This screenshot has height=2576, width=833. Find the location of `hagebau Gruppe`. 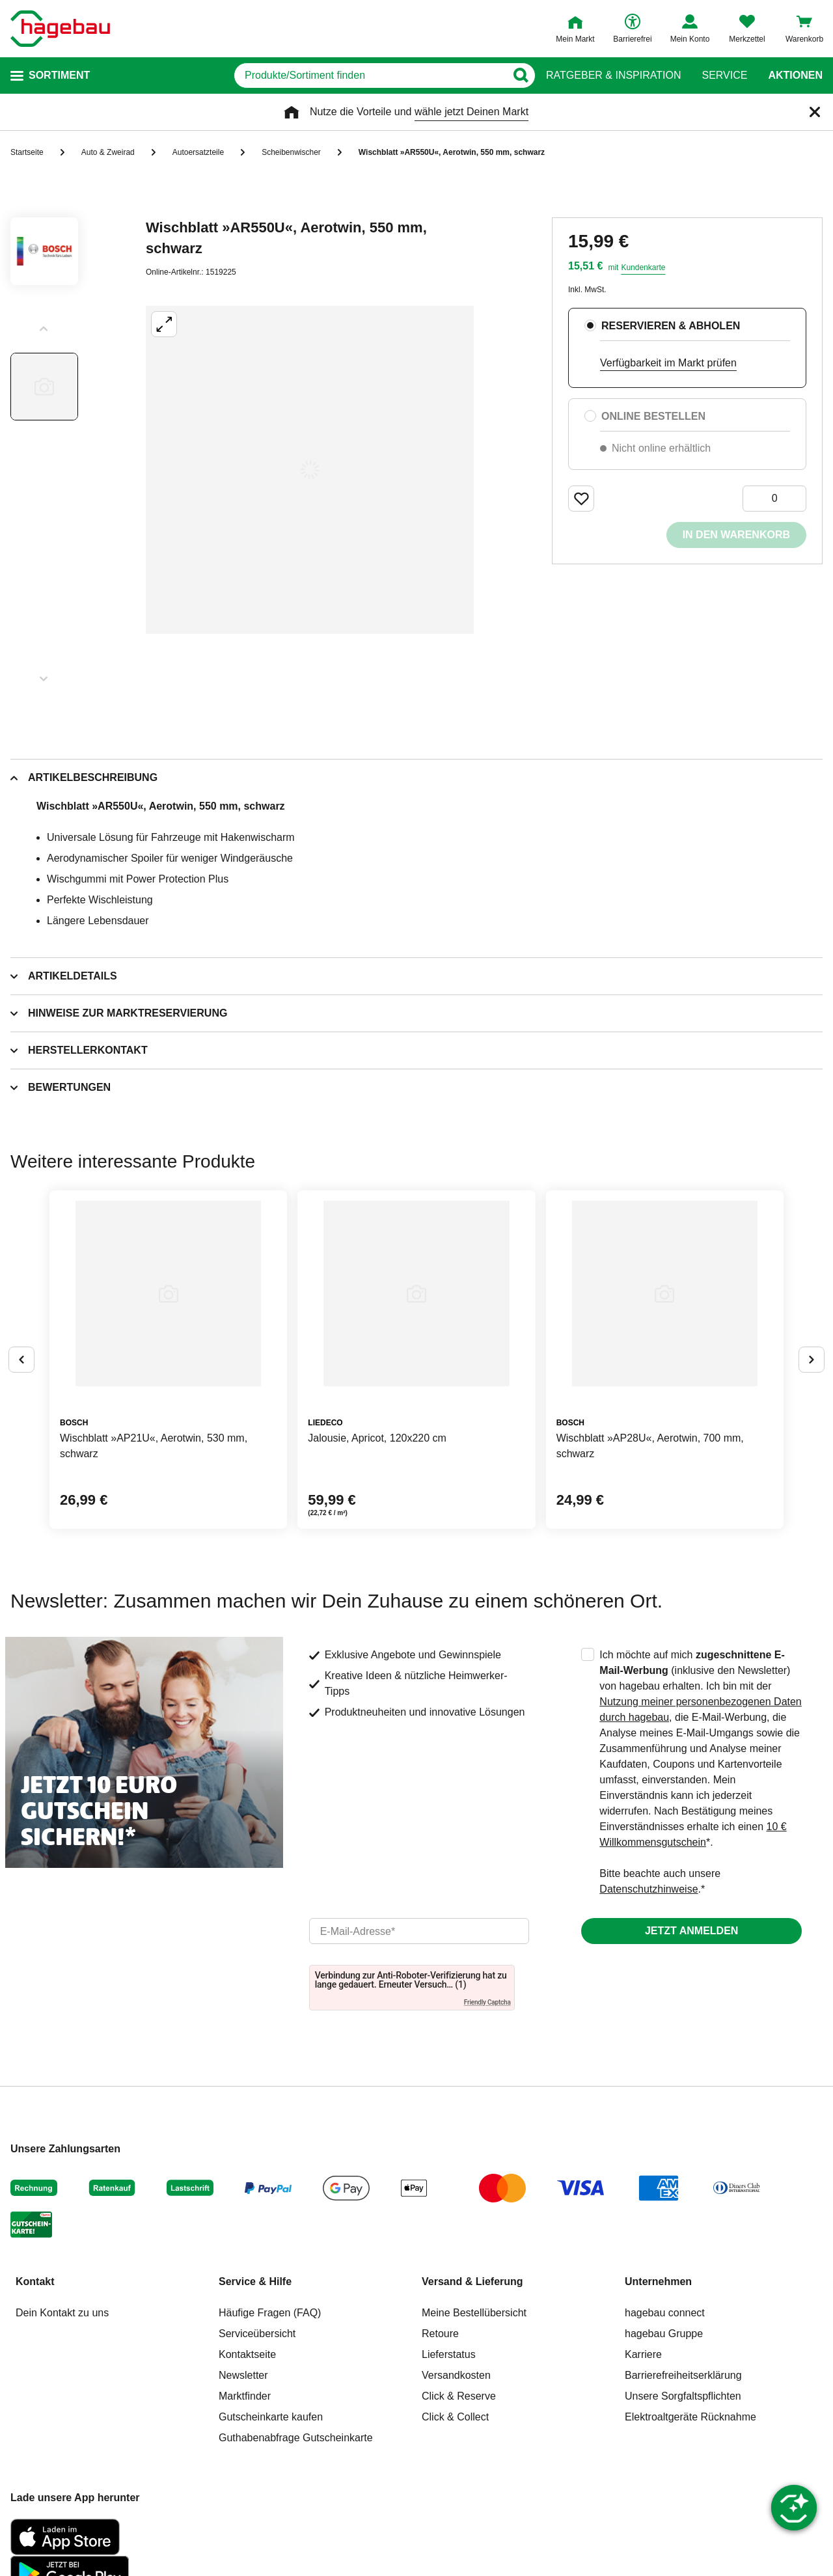

hagebau Gruppe is located at coordinates (664, 2333).